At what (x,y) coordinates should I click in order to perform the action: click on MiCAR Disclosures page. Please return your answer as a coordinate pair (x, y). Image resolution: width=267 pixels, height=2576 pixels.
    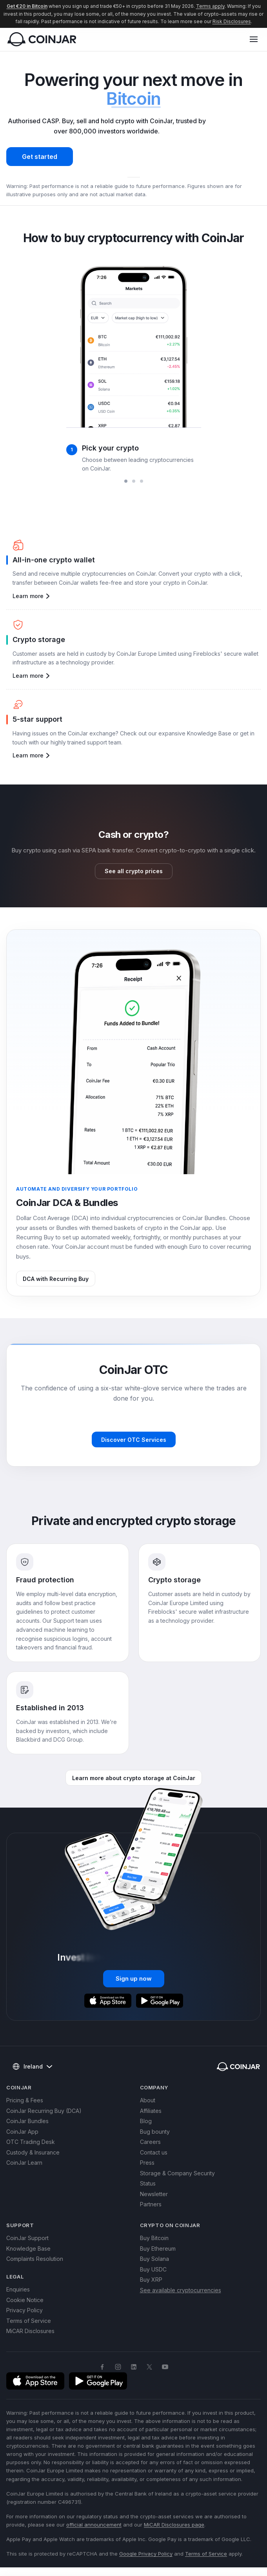
    Looking at the image, I should click on (174, 2524).